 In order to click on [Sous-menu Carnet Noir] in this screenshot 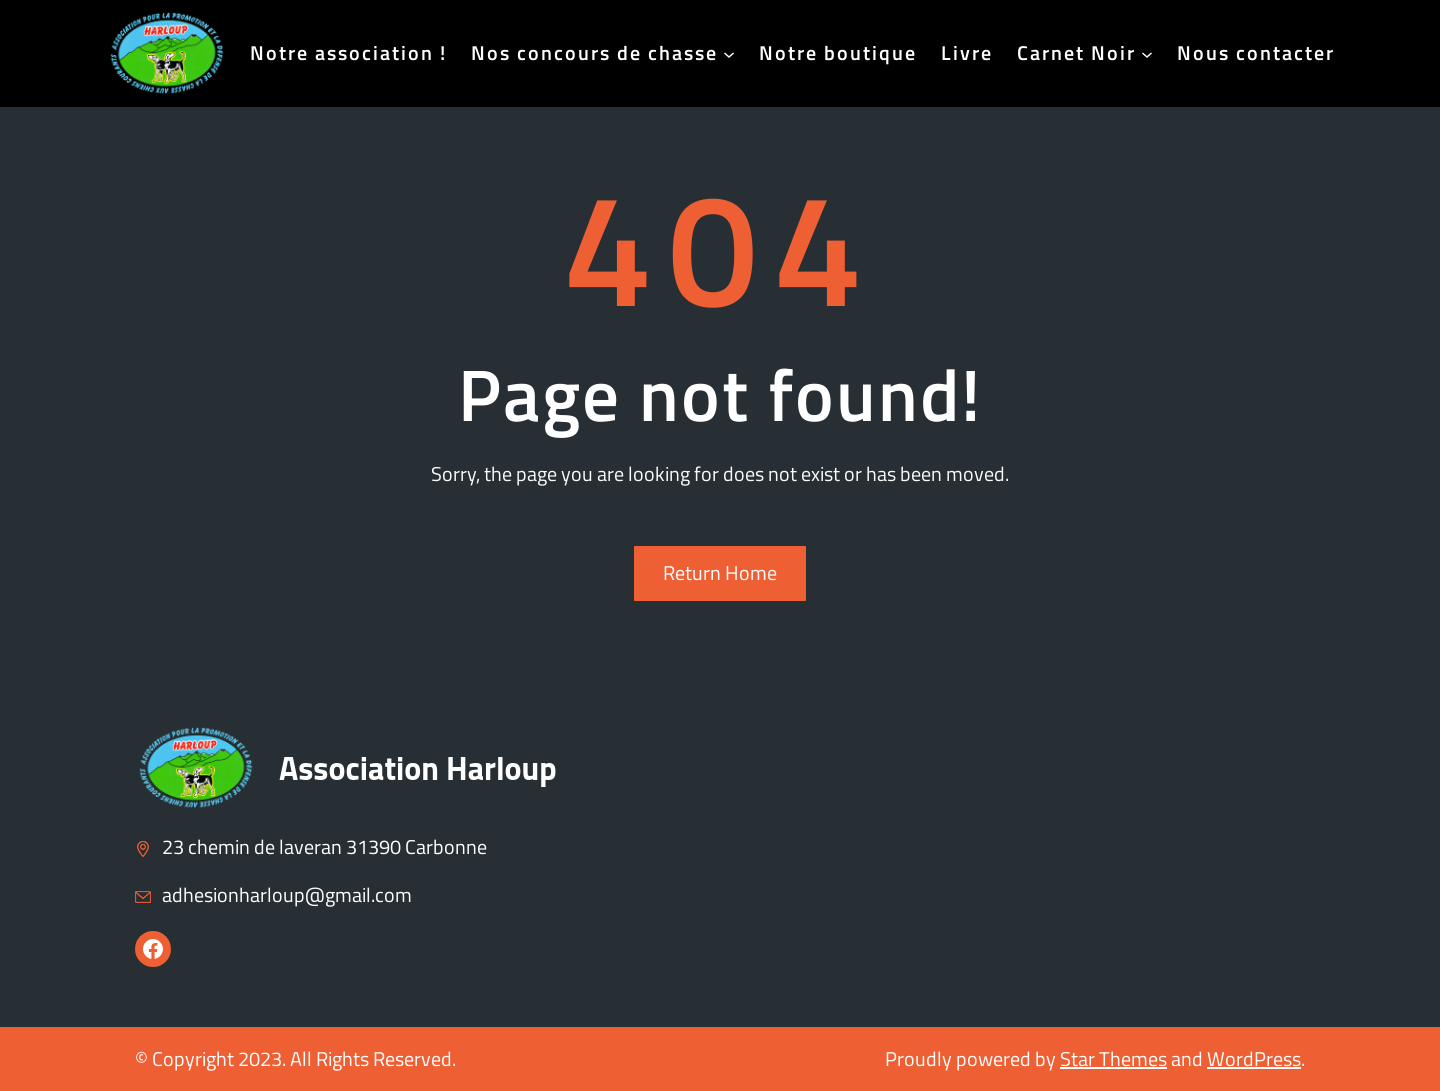, I will do `click(1147, 53)`.